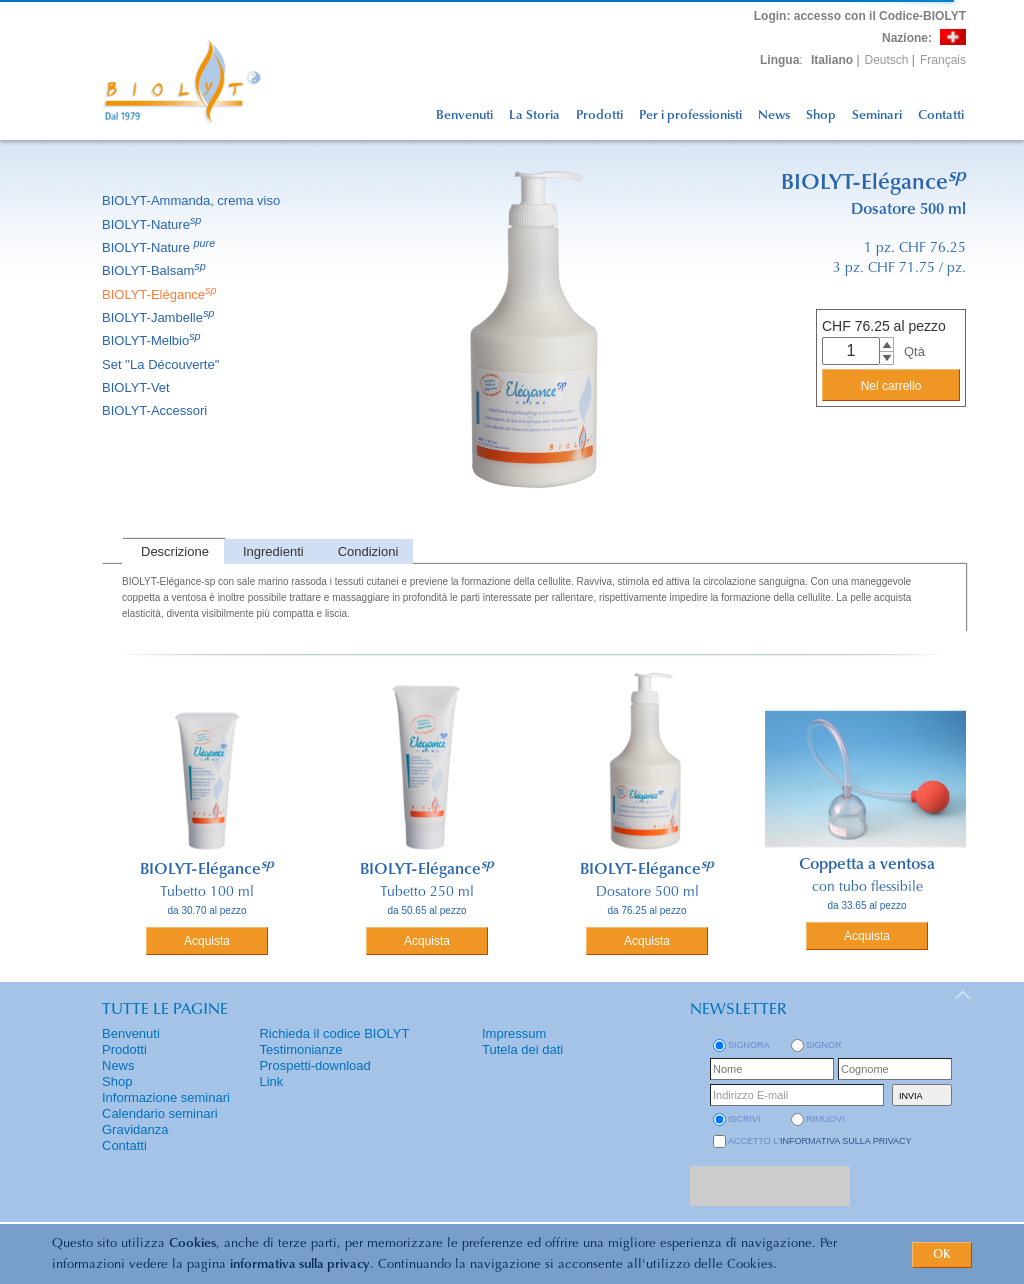 This screenshot has height=1284, width=1024. What do you see at coordinates (749, 1045) in the screenshot?
I see `Signora` at bounding box center [749, 1045].